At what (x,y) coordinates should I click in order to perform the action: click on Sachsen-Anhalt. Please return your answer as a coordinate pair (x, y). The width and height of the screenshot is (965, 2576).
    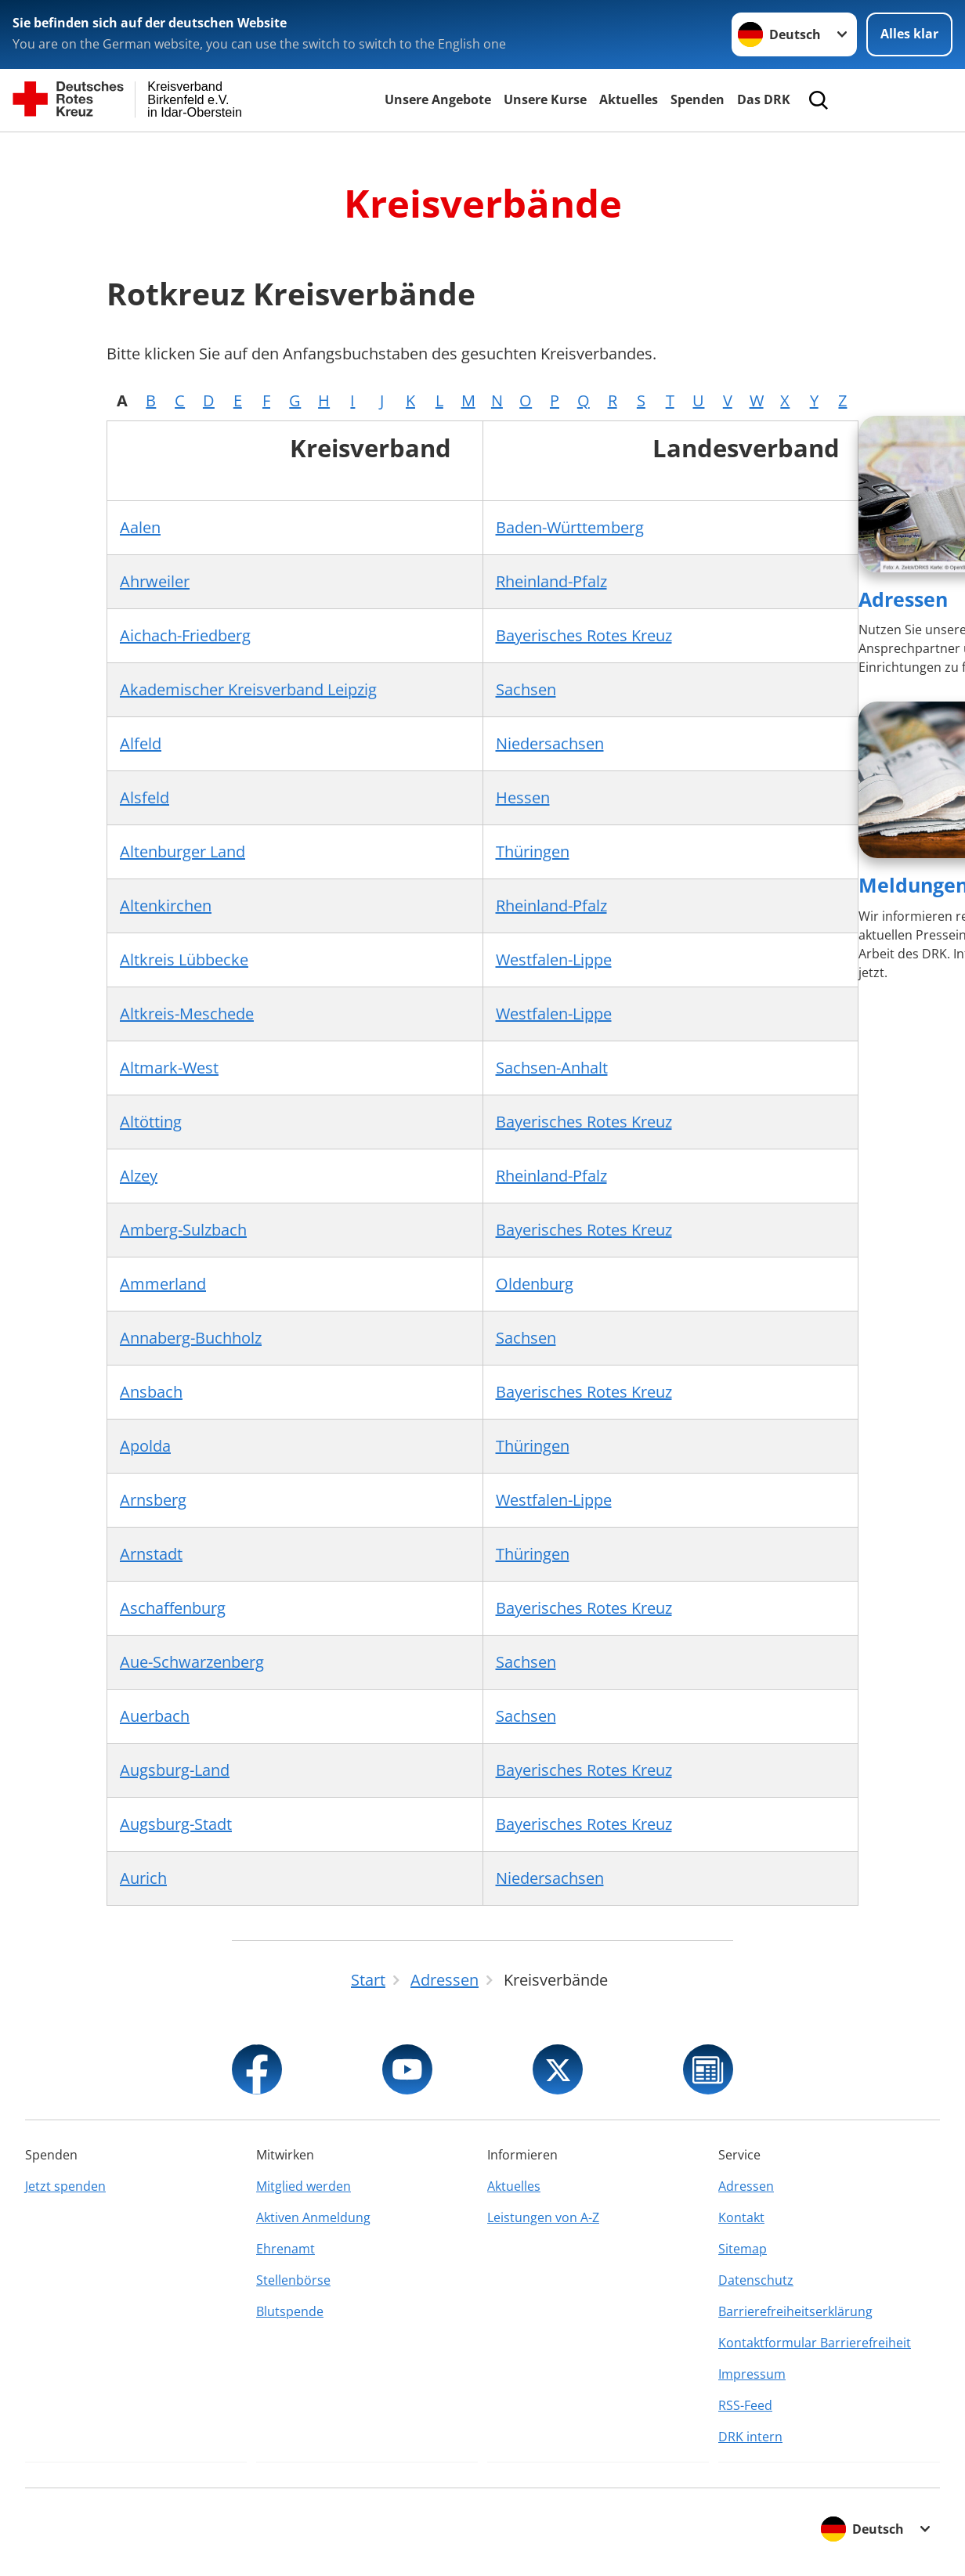
    Looking at the image, I should click on (552, 1067).